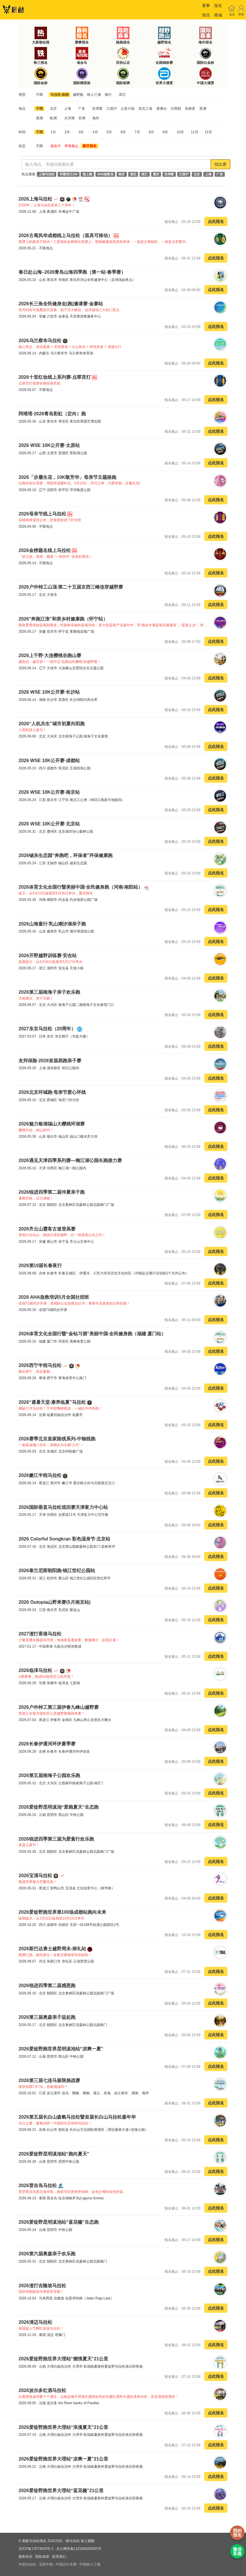 This screenshot has width=246, height=2576. Describe the element at coordinates (165, 132) in the screenshot. I see `9月` at that location.